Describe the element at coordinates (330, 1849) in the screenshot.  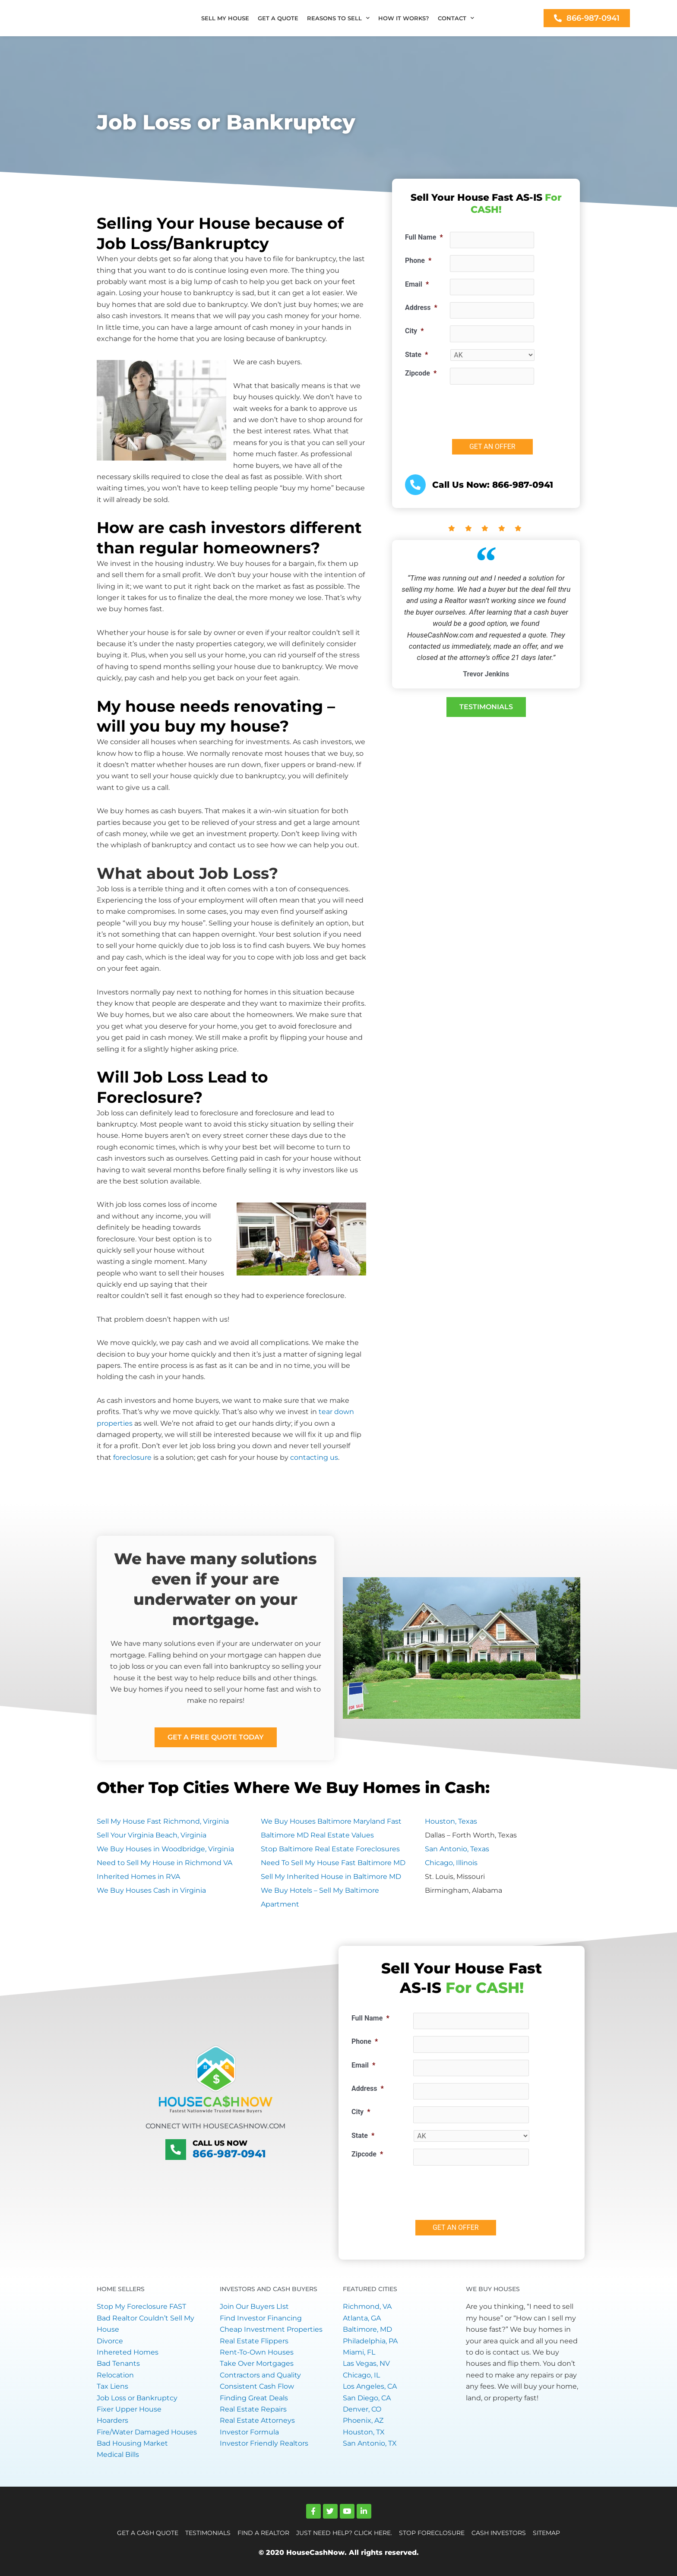
I see `Stop Baltimore Real Estate Foreclosures` at that location.